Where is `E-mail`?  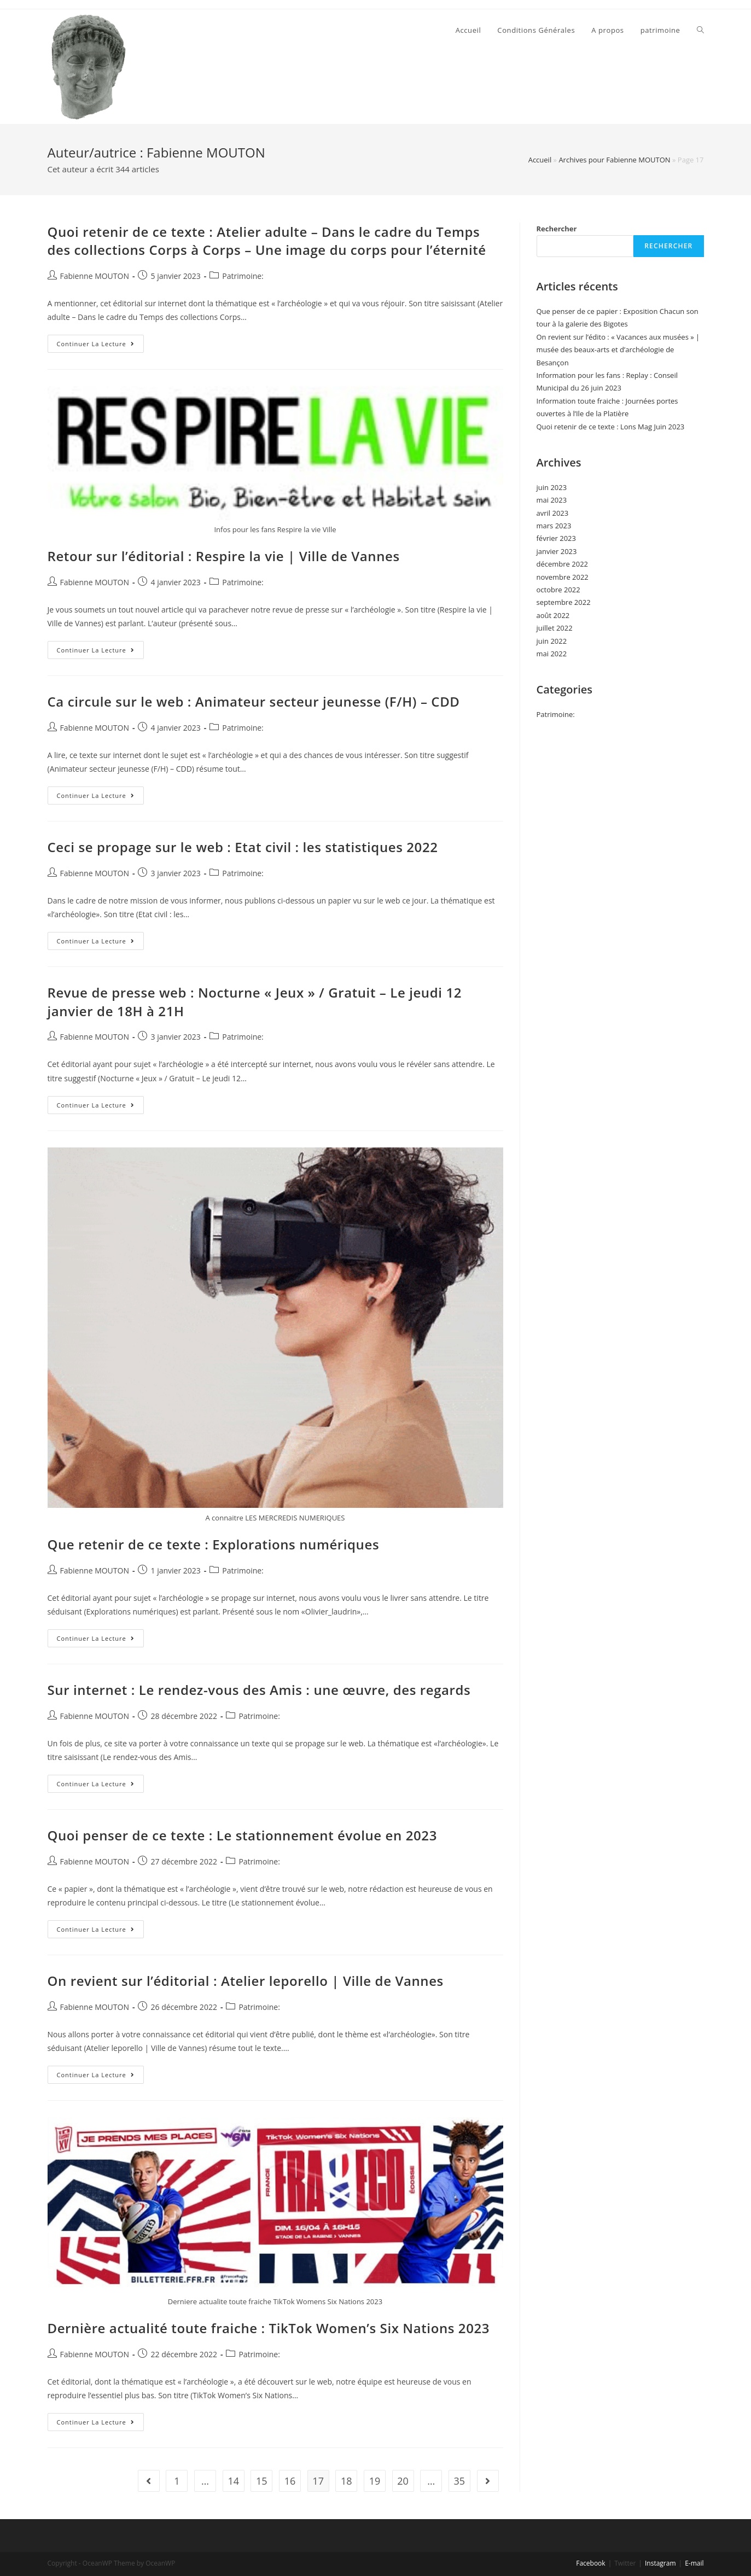
E-mail is located at coordinates (694, 2563).